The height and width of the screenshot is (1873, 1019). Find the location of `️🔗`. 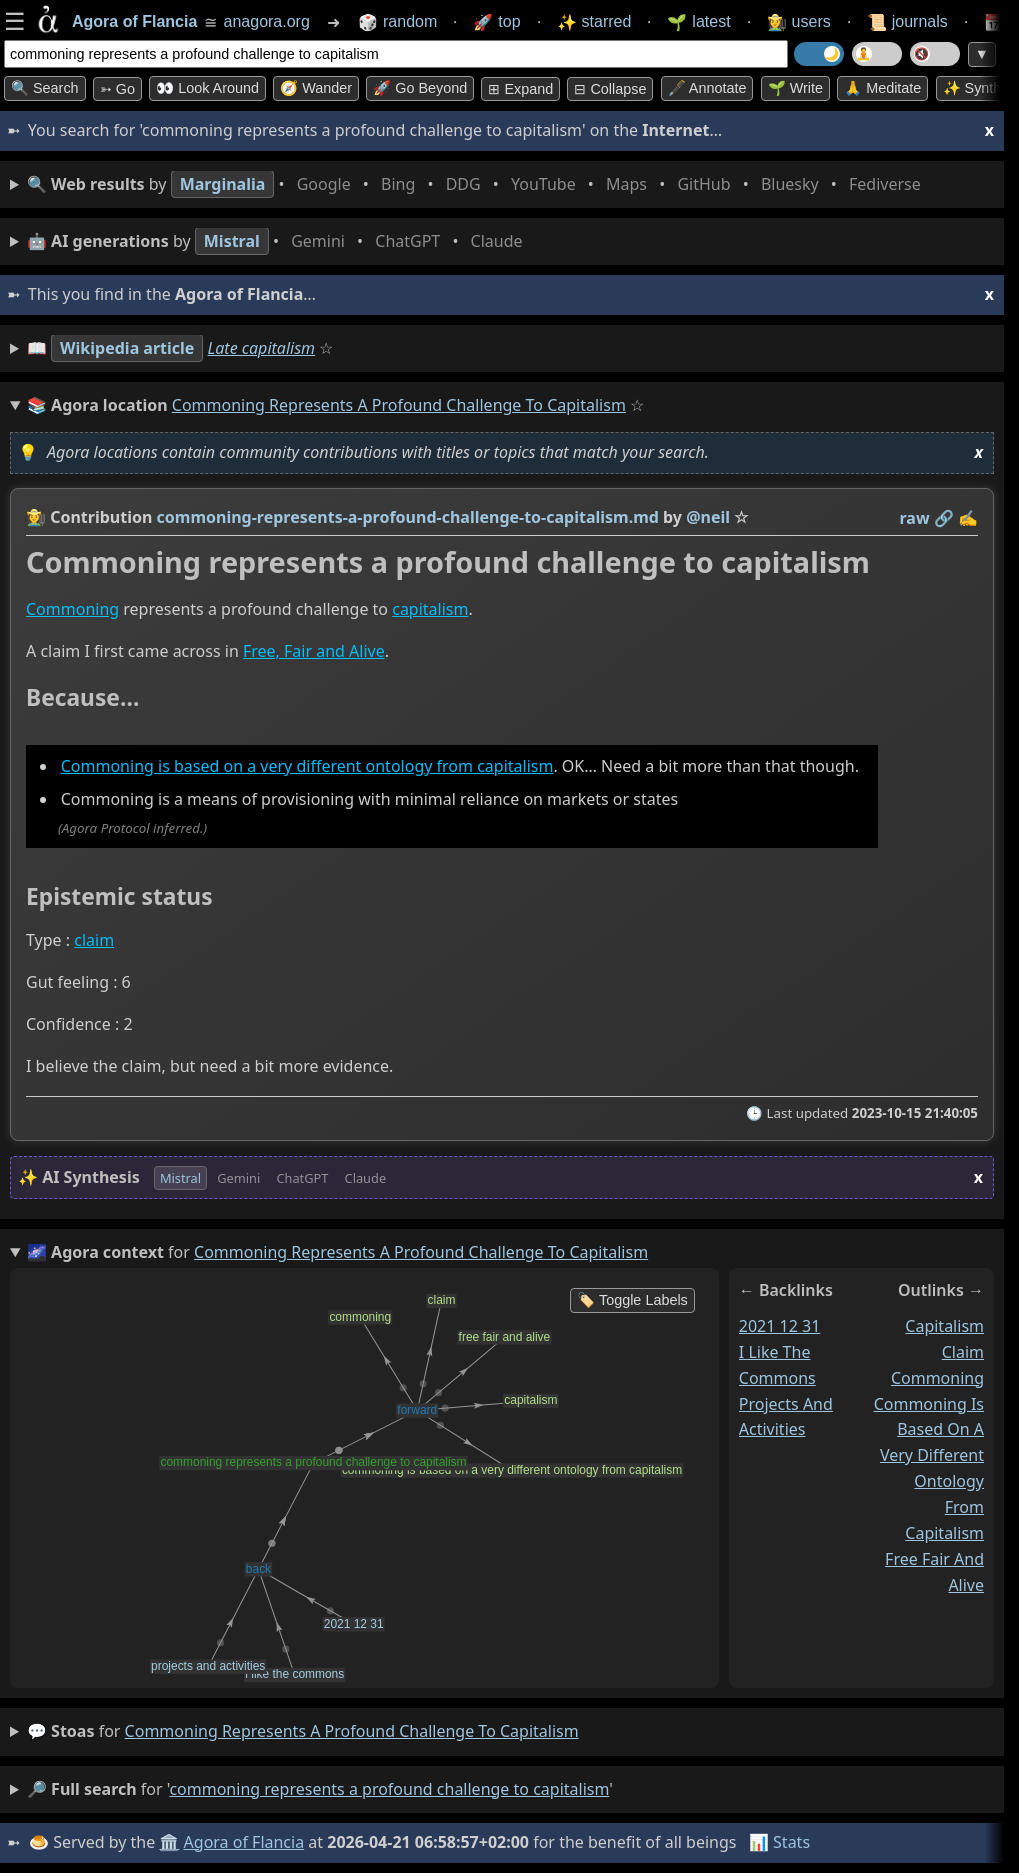

️🔗 is located at coordinates (944, 518).